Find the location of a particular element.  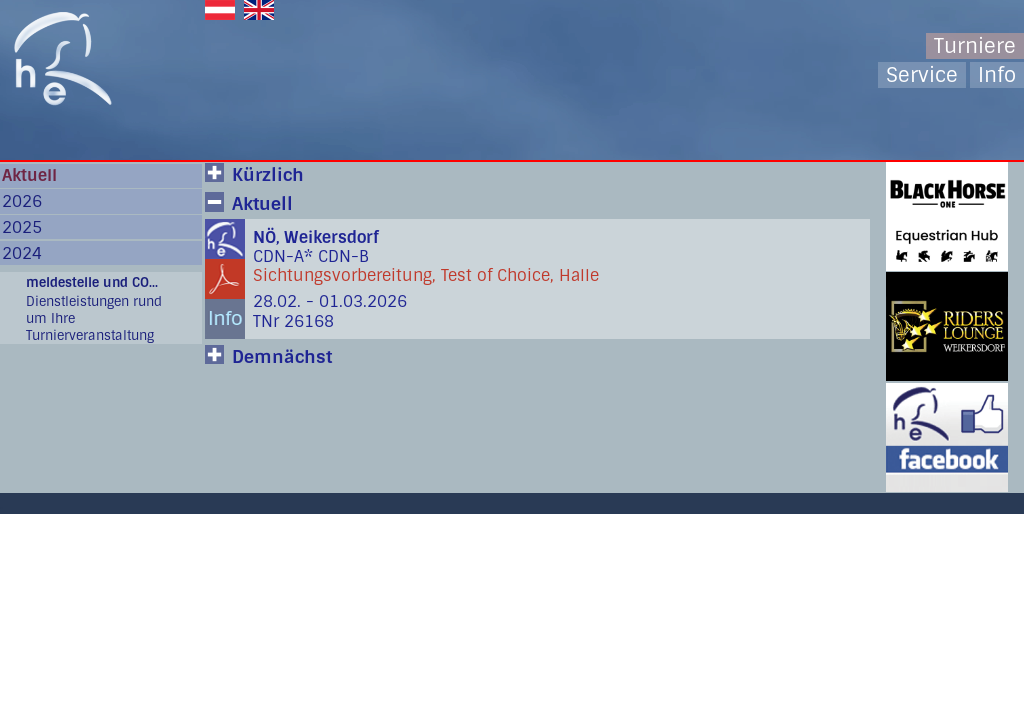

2025 is located at coordinates (22, 227).